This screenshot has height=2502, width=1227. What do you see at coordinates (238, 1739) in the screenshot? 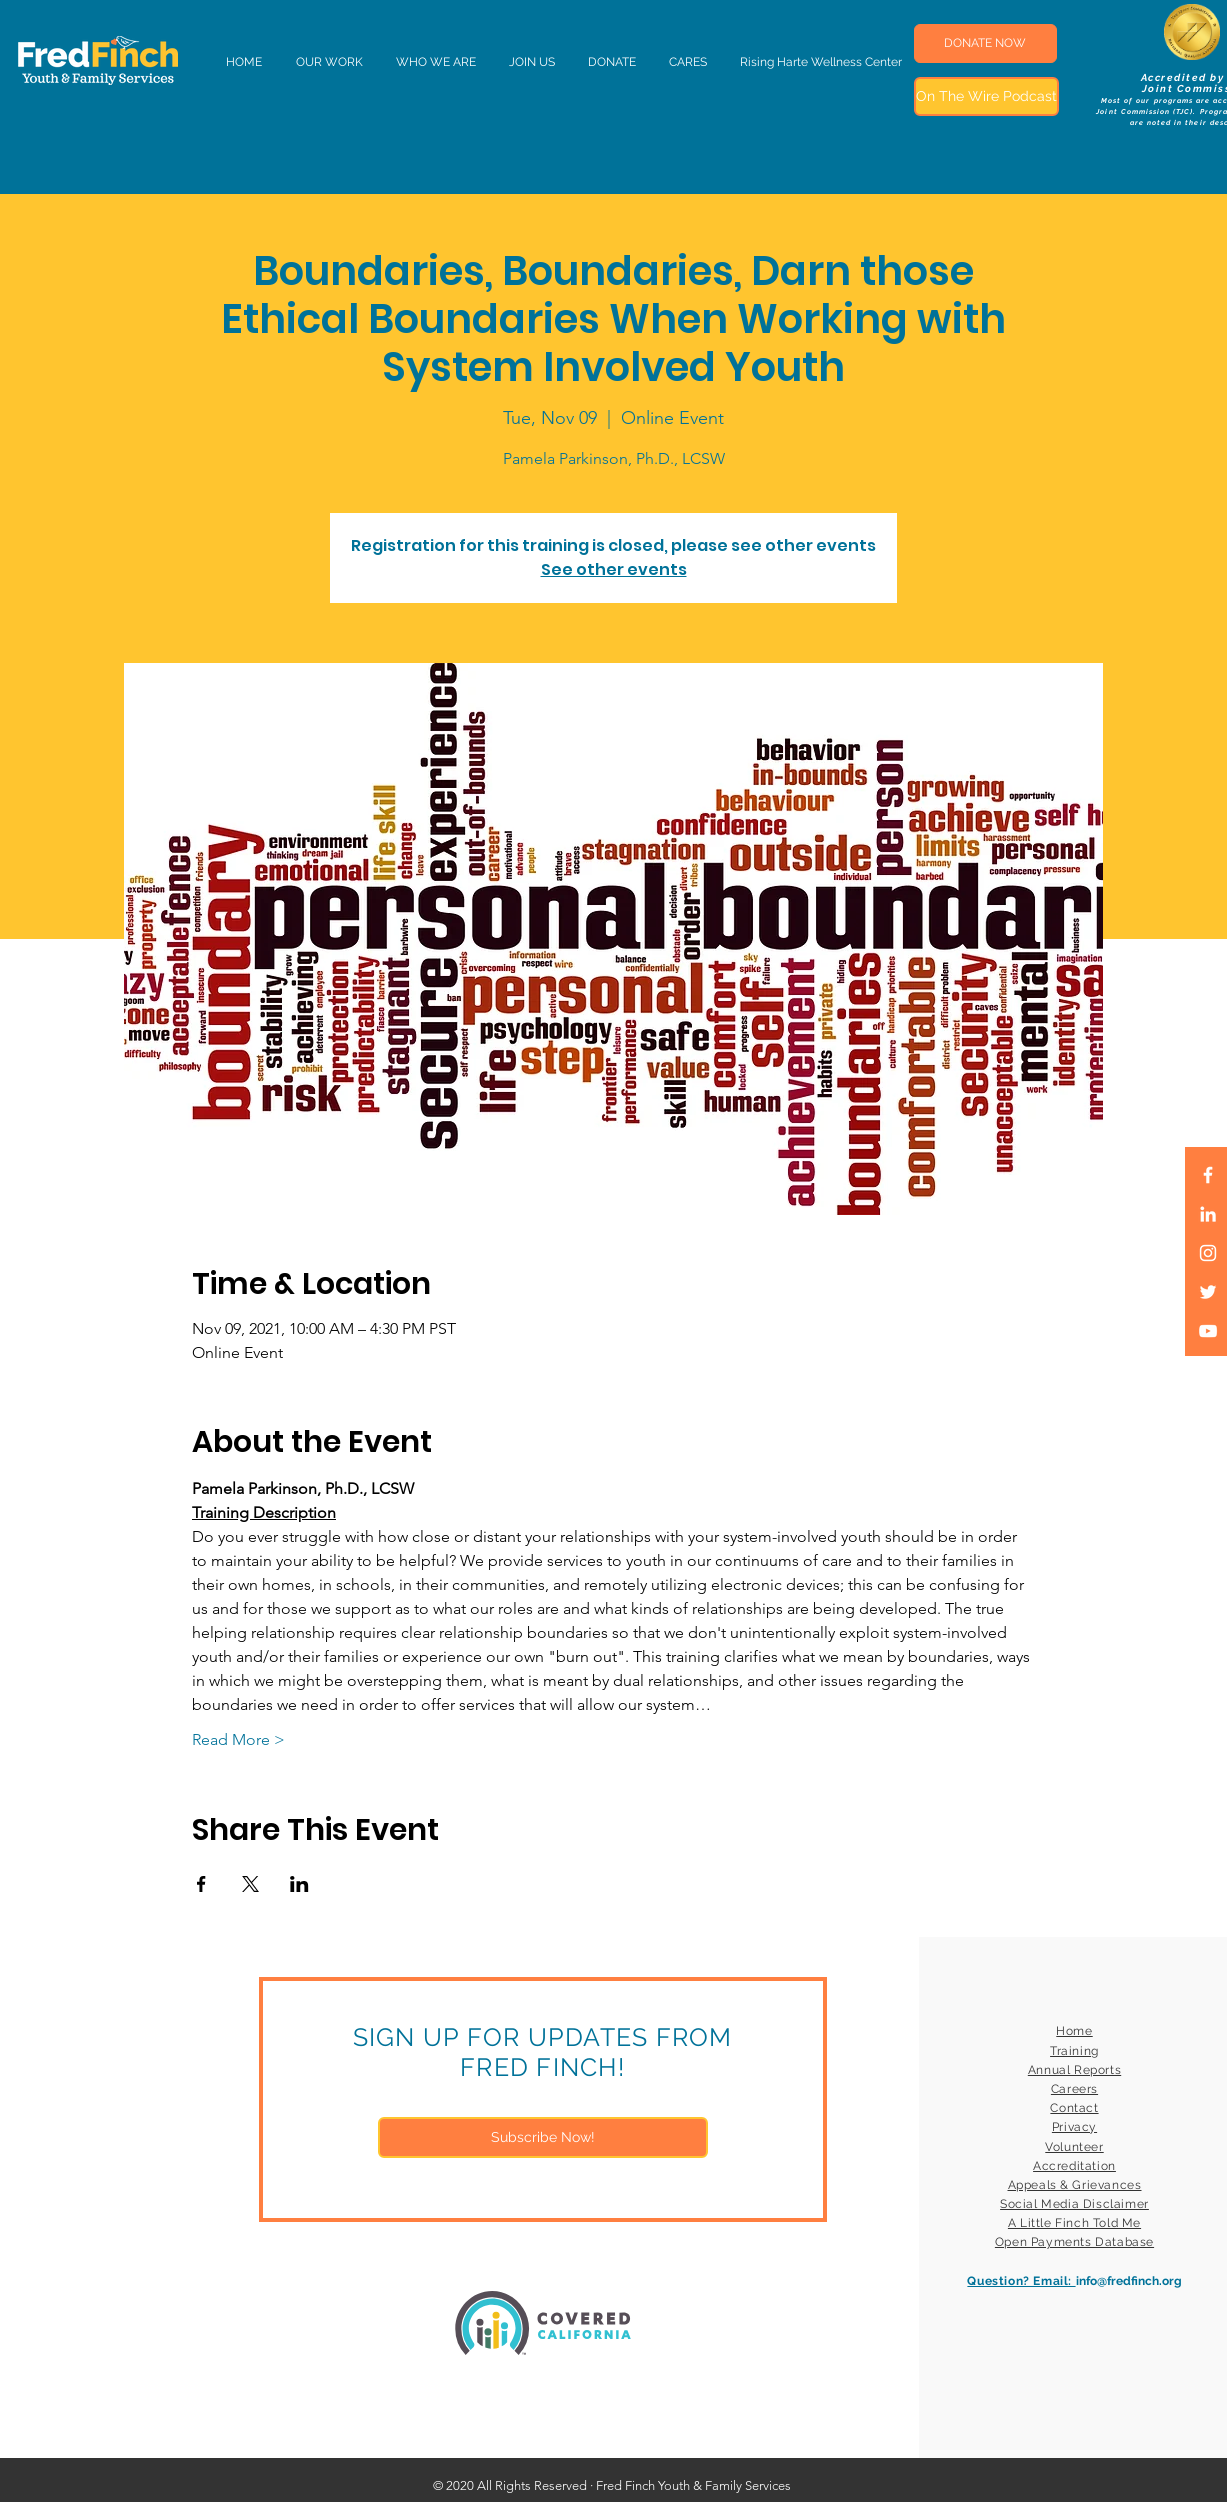
I see `Read More >` at bounding box center [238, 1739].